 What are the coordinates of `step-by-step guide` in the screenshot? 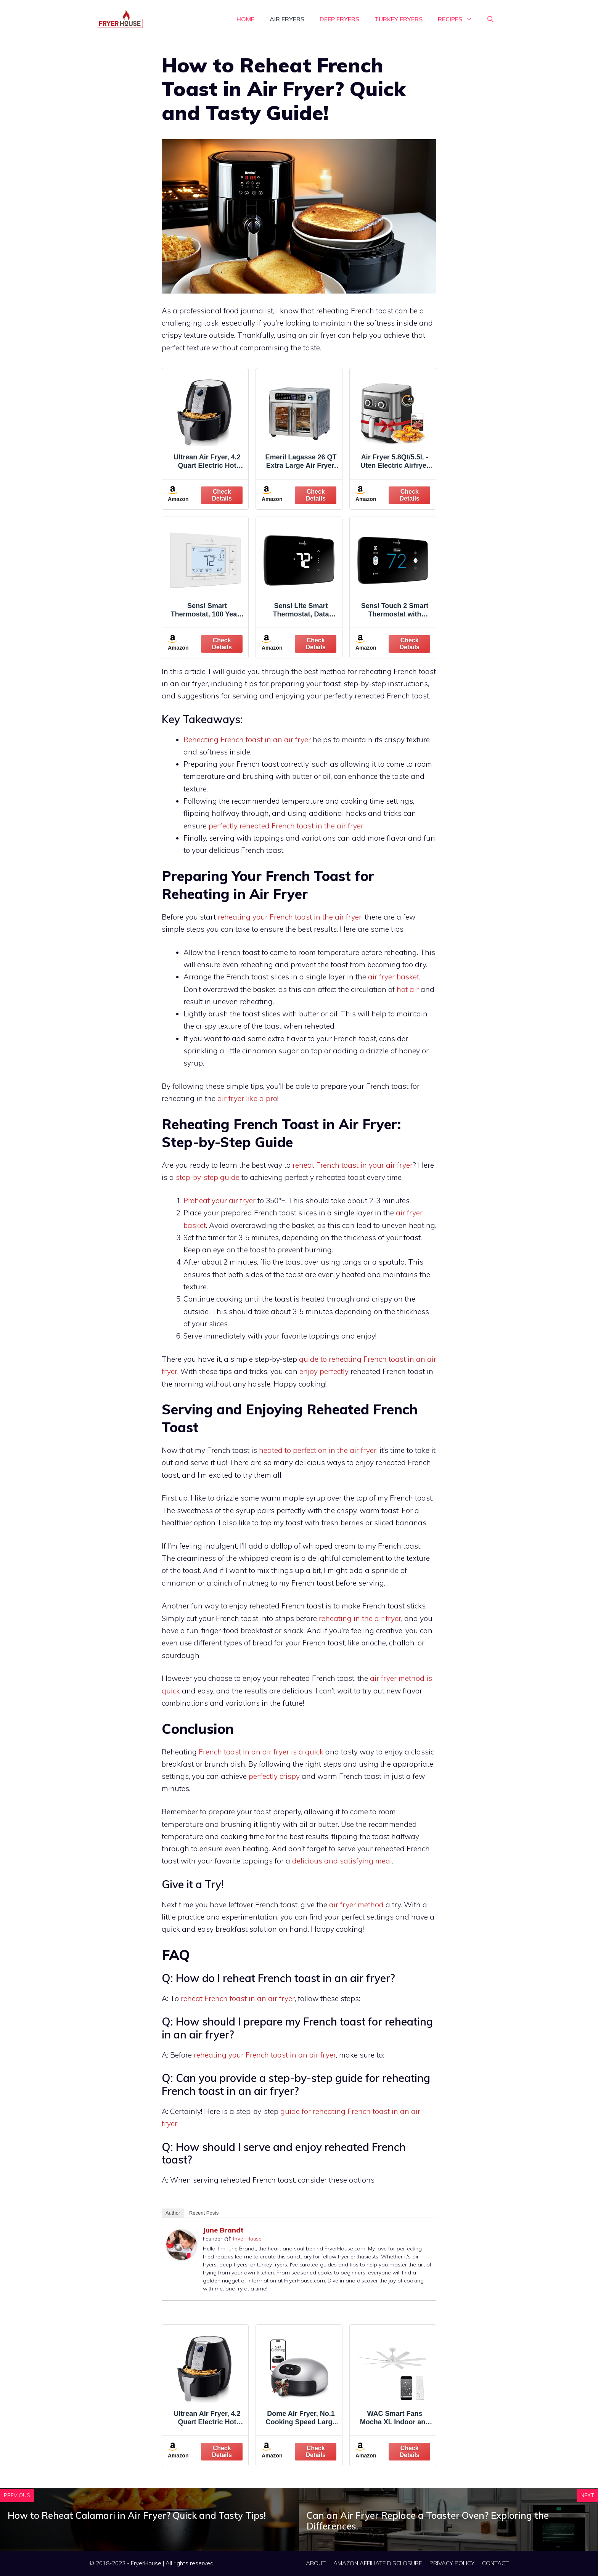 It's located at (208, 1177).